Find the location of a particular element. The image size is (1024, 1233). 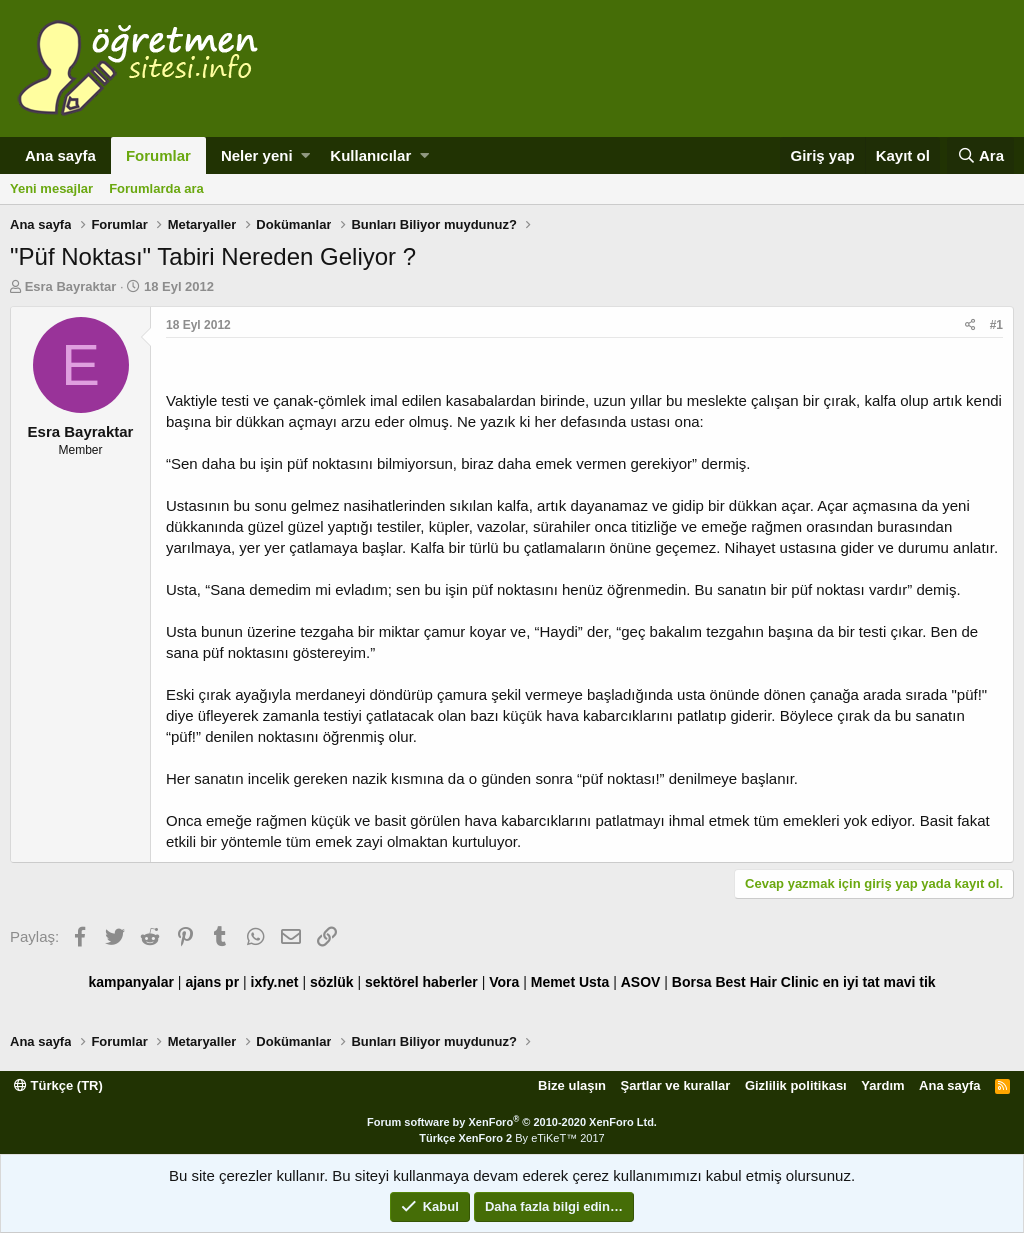

Gizlilik politikası is located at coordinates (796, 1085).